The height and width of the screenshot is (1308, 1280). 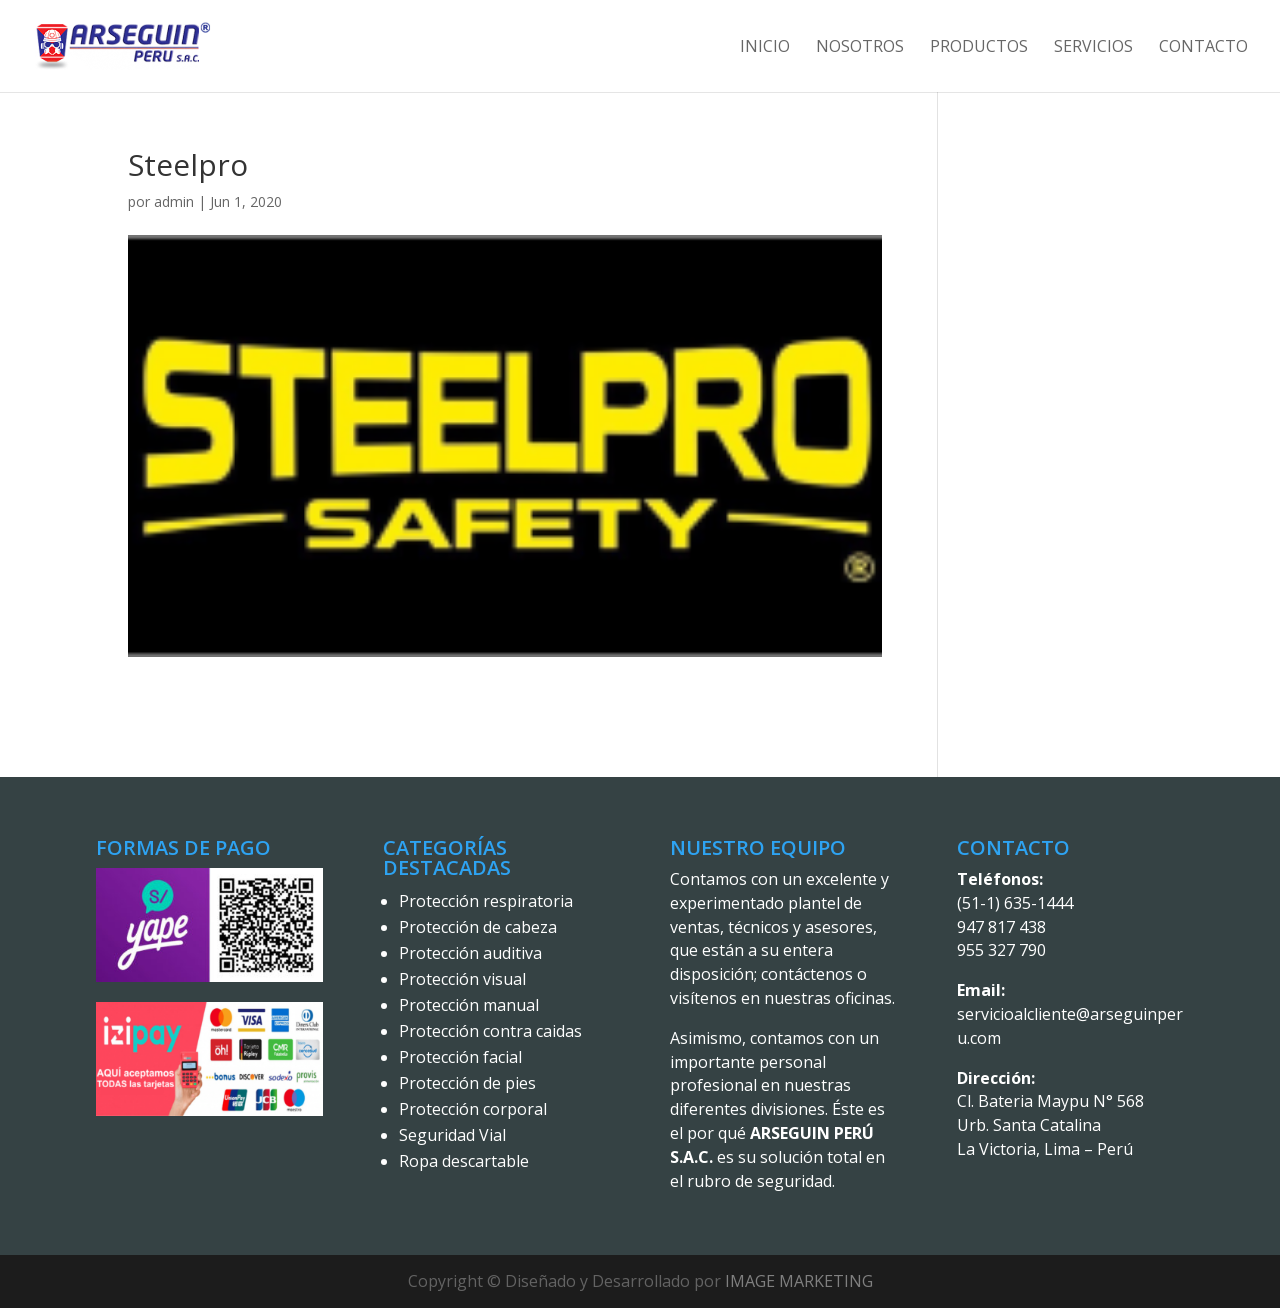 What do you see at coordinates (174, 201) in the screenshot?
I see `admin` at bounding box center [174, 201].